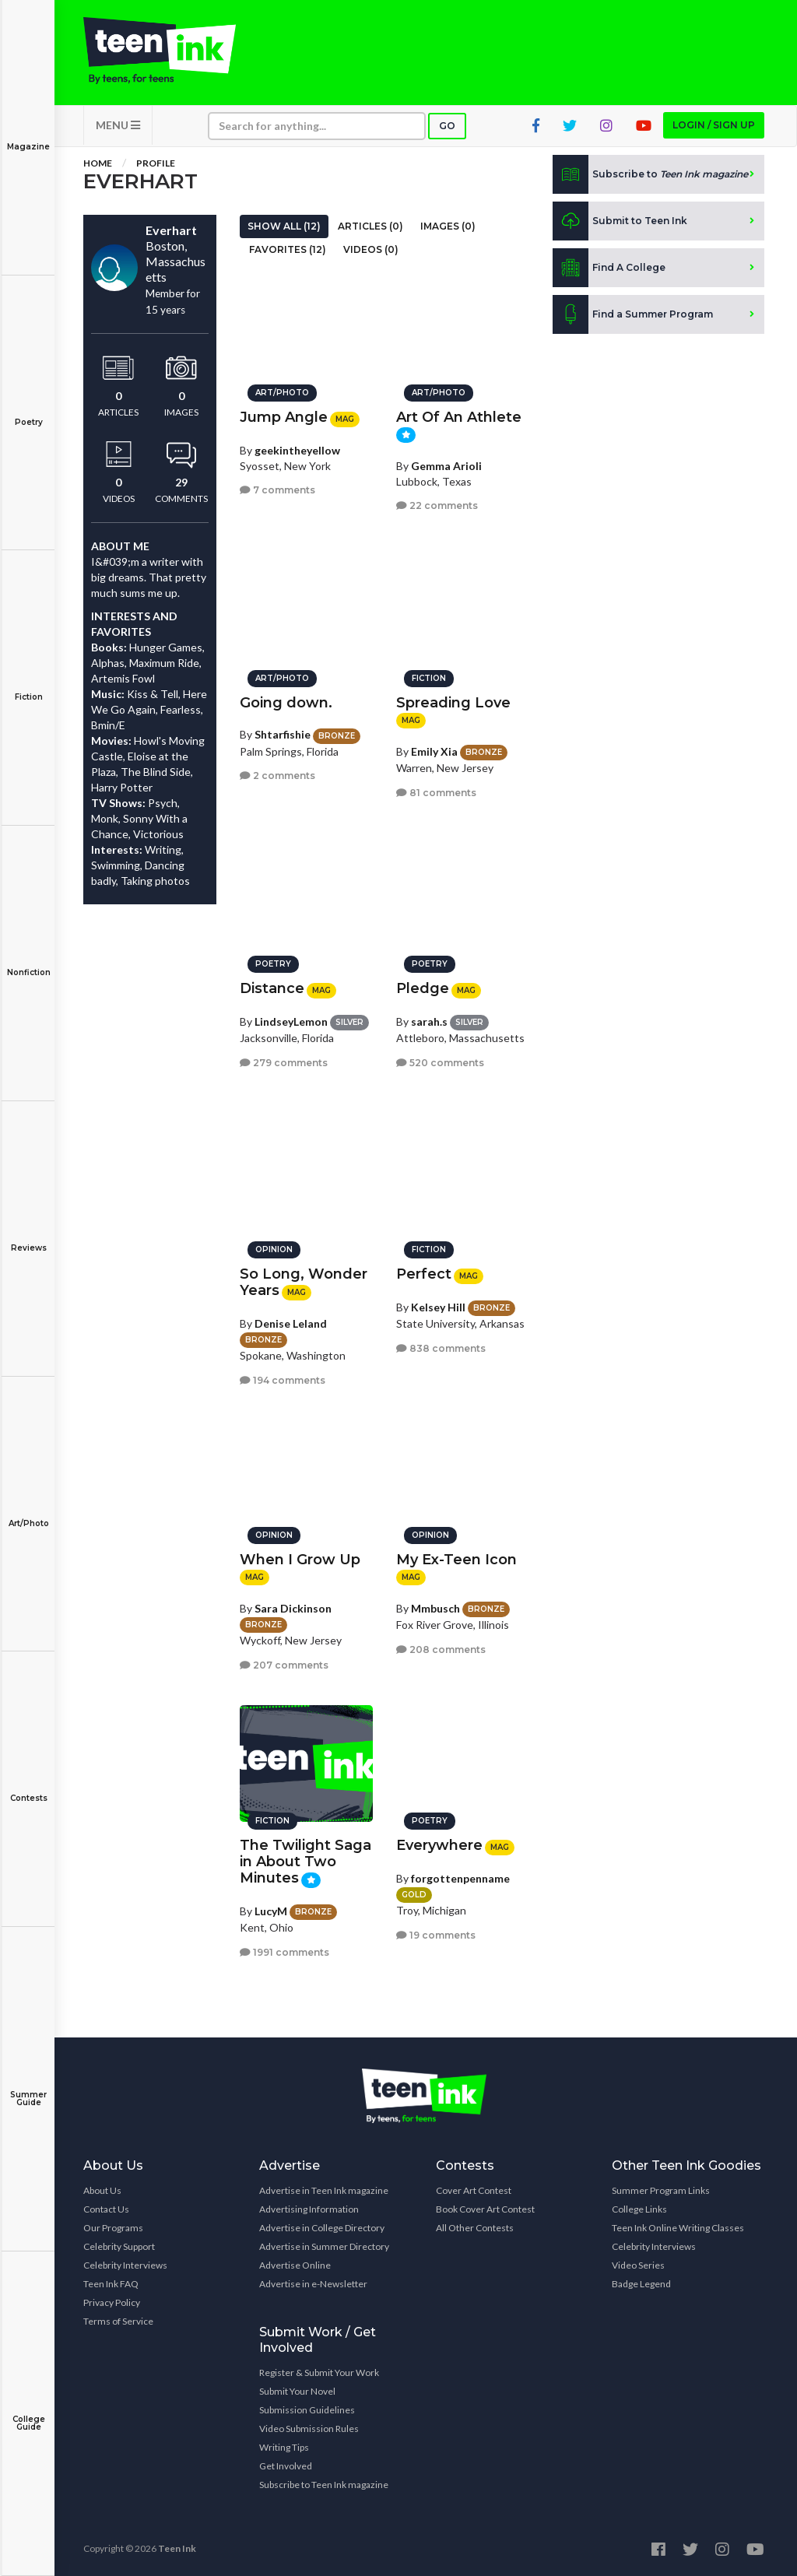  Describe the element at coordinates (446, 465) in the screenshot. I see `Gemma Arioli` at that location.